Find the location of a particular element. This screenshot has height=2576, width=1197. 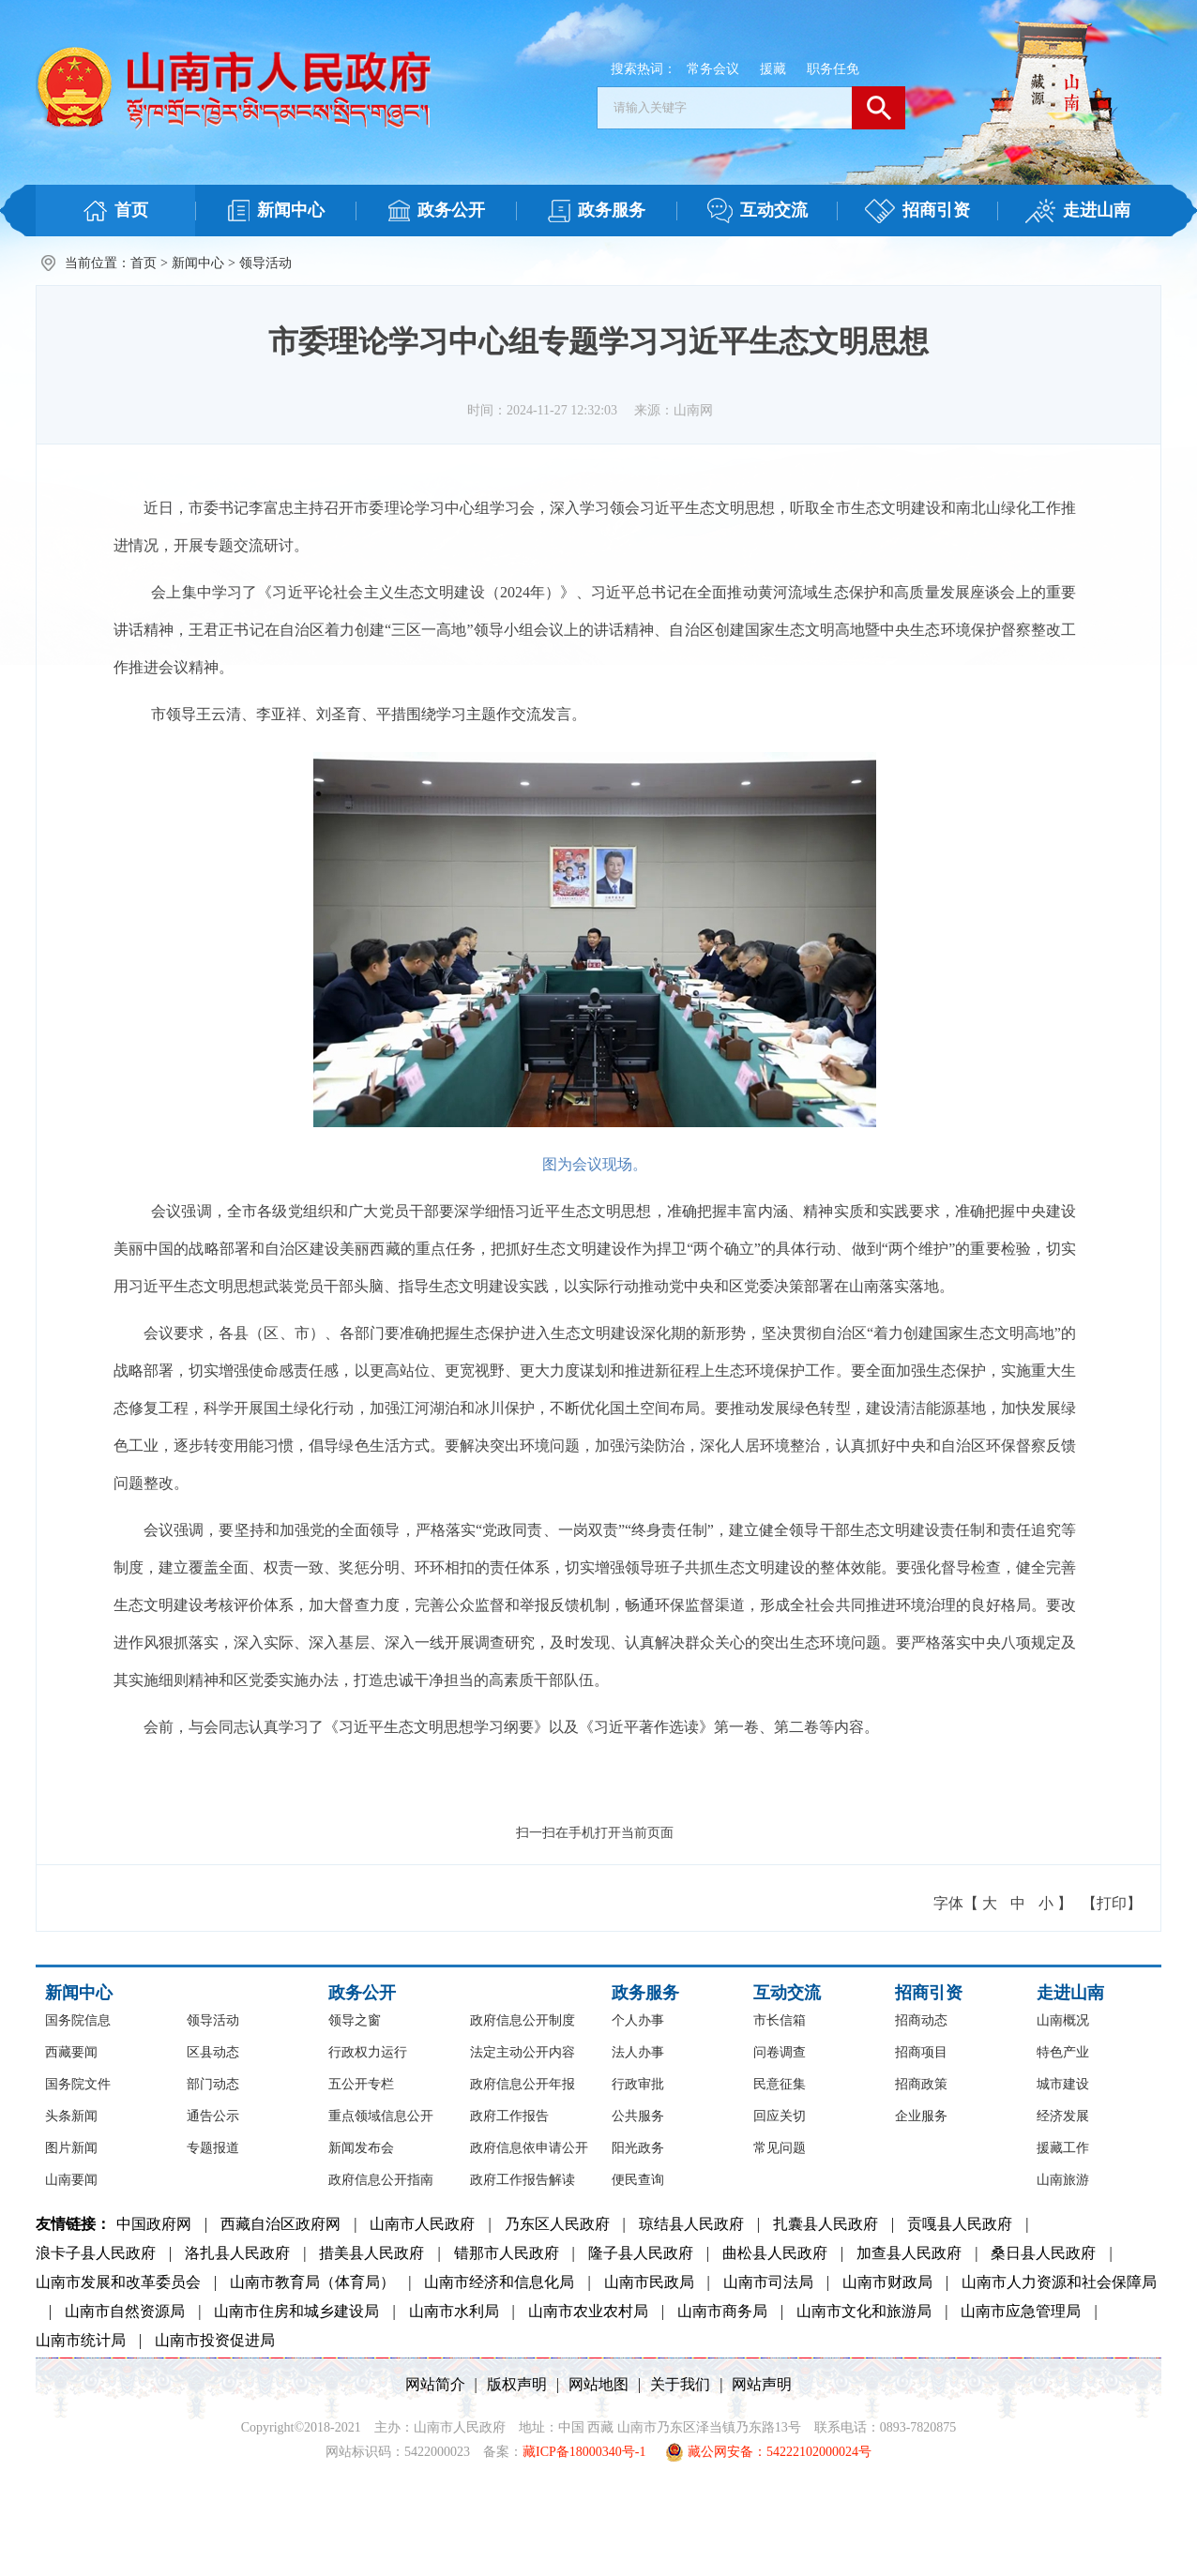

经济发展 is located at coordinates (1063, 2116).